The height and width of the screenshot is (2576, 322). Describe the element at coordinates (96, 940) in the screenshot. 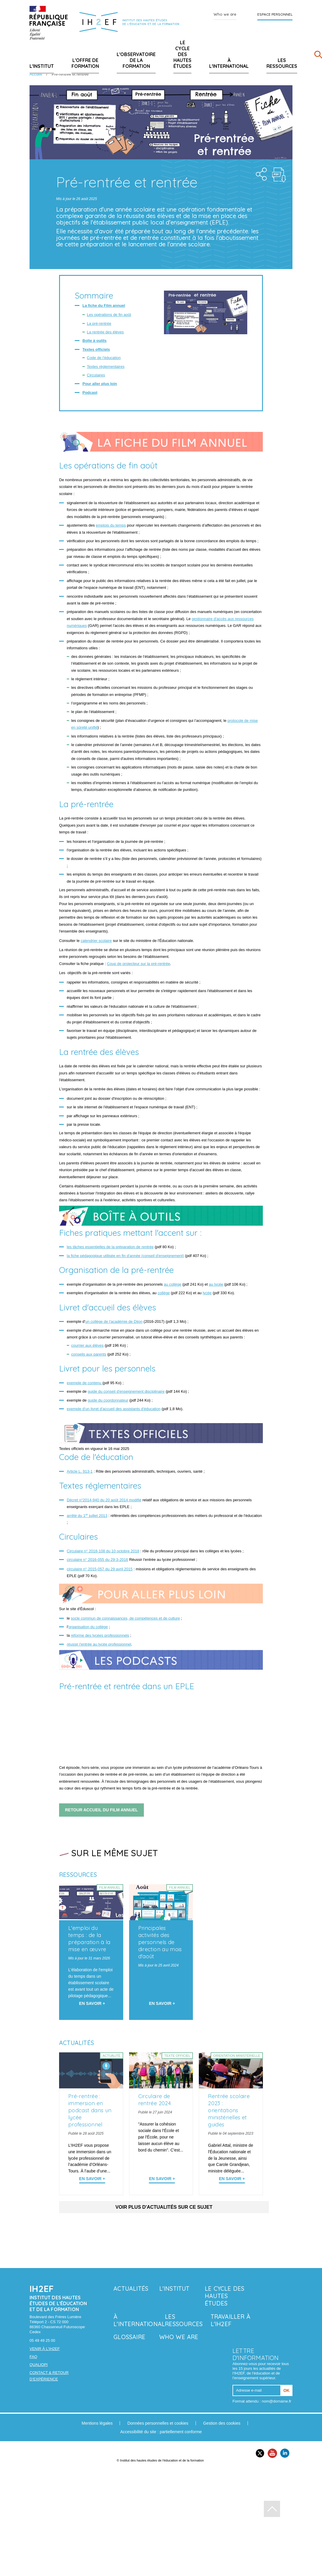

I see `calendrier scolaire` at that location.